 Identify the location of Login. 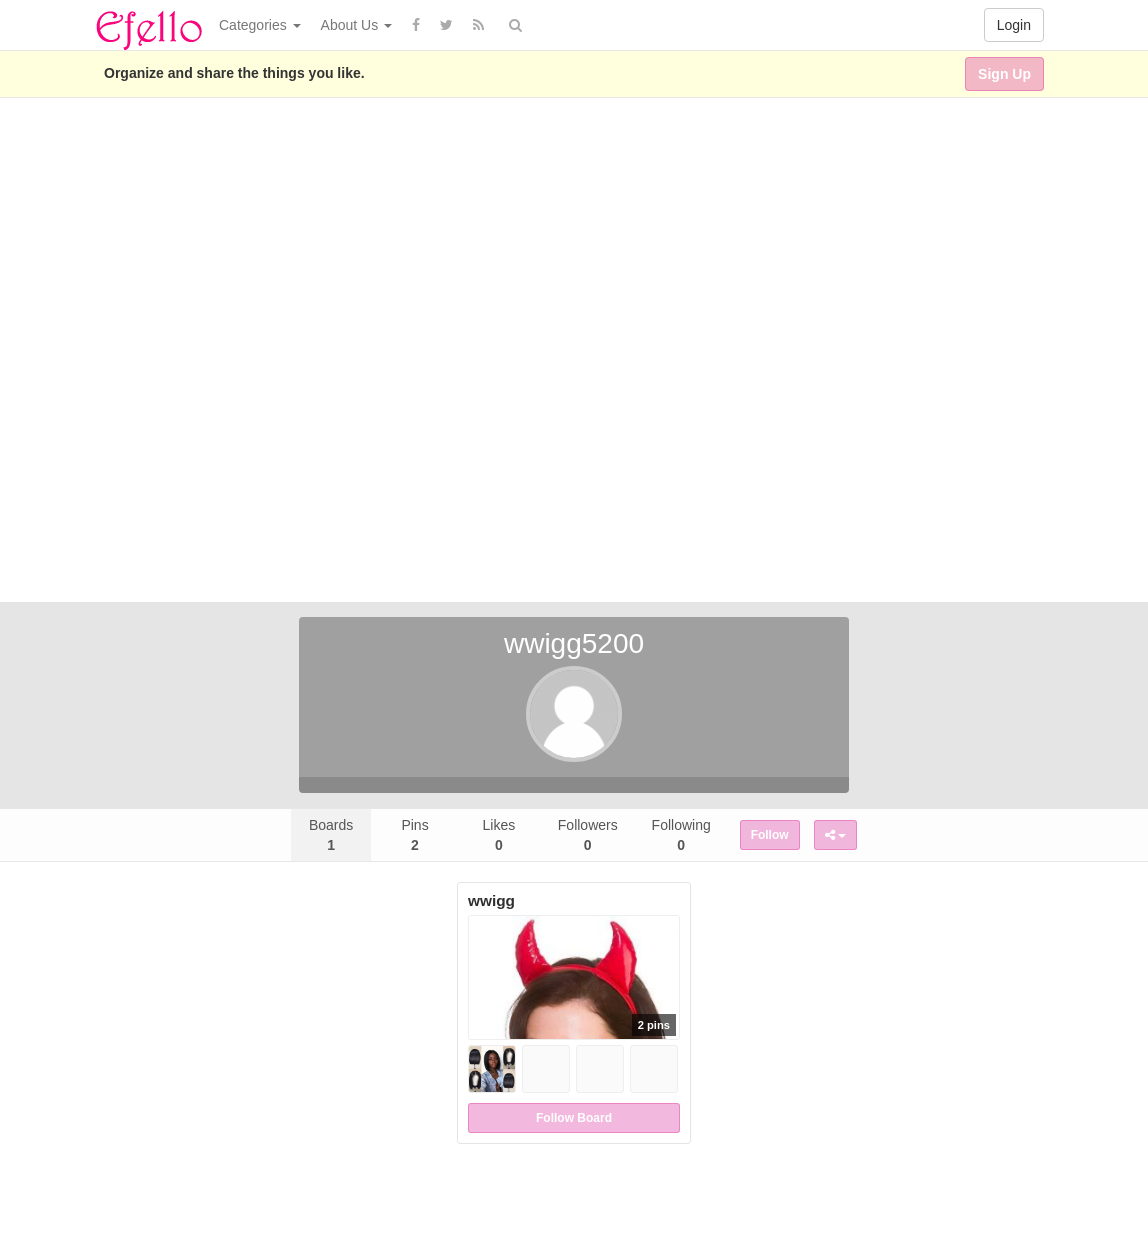
(1014, 25).